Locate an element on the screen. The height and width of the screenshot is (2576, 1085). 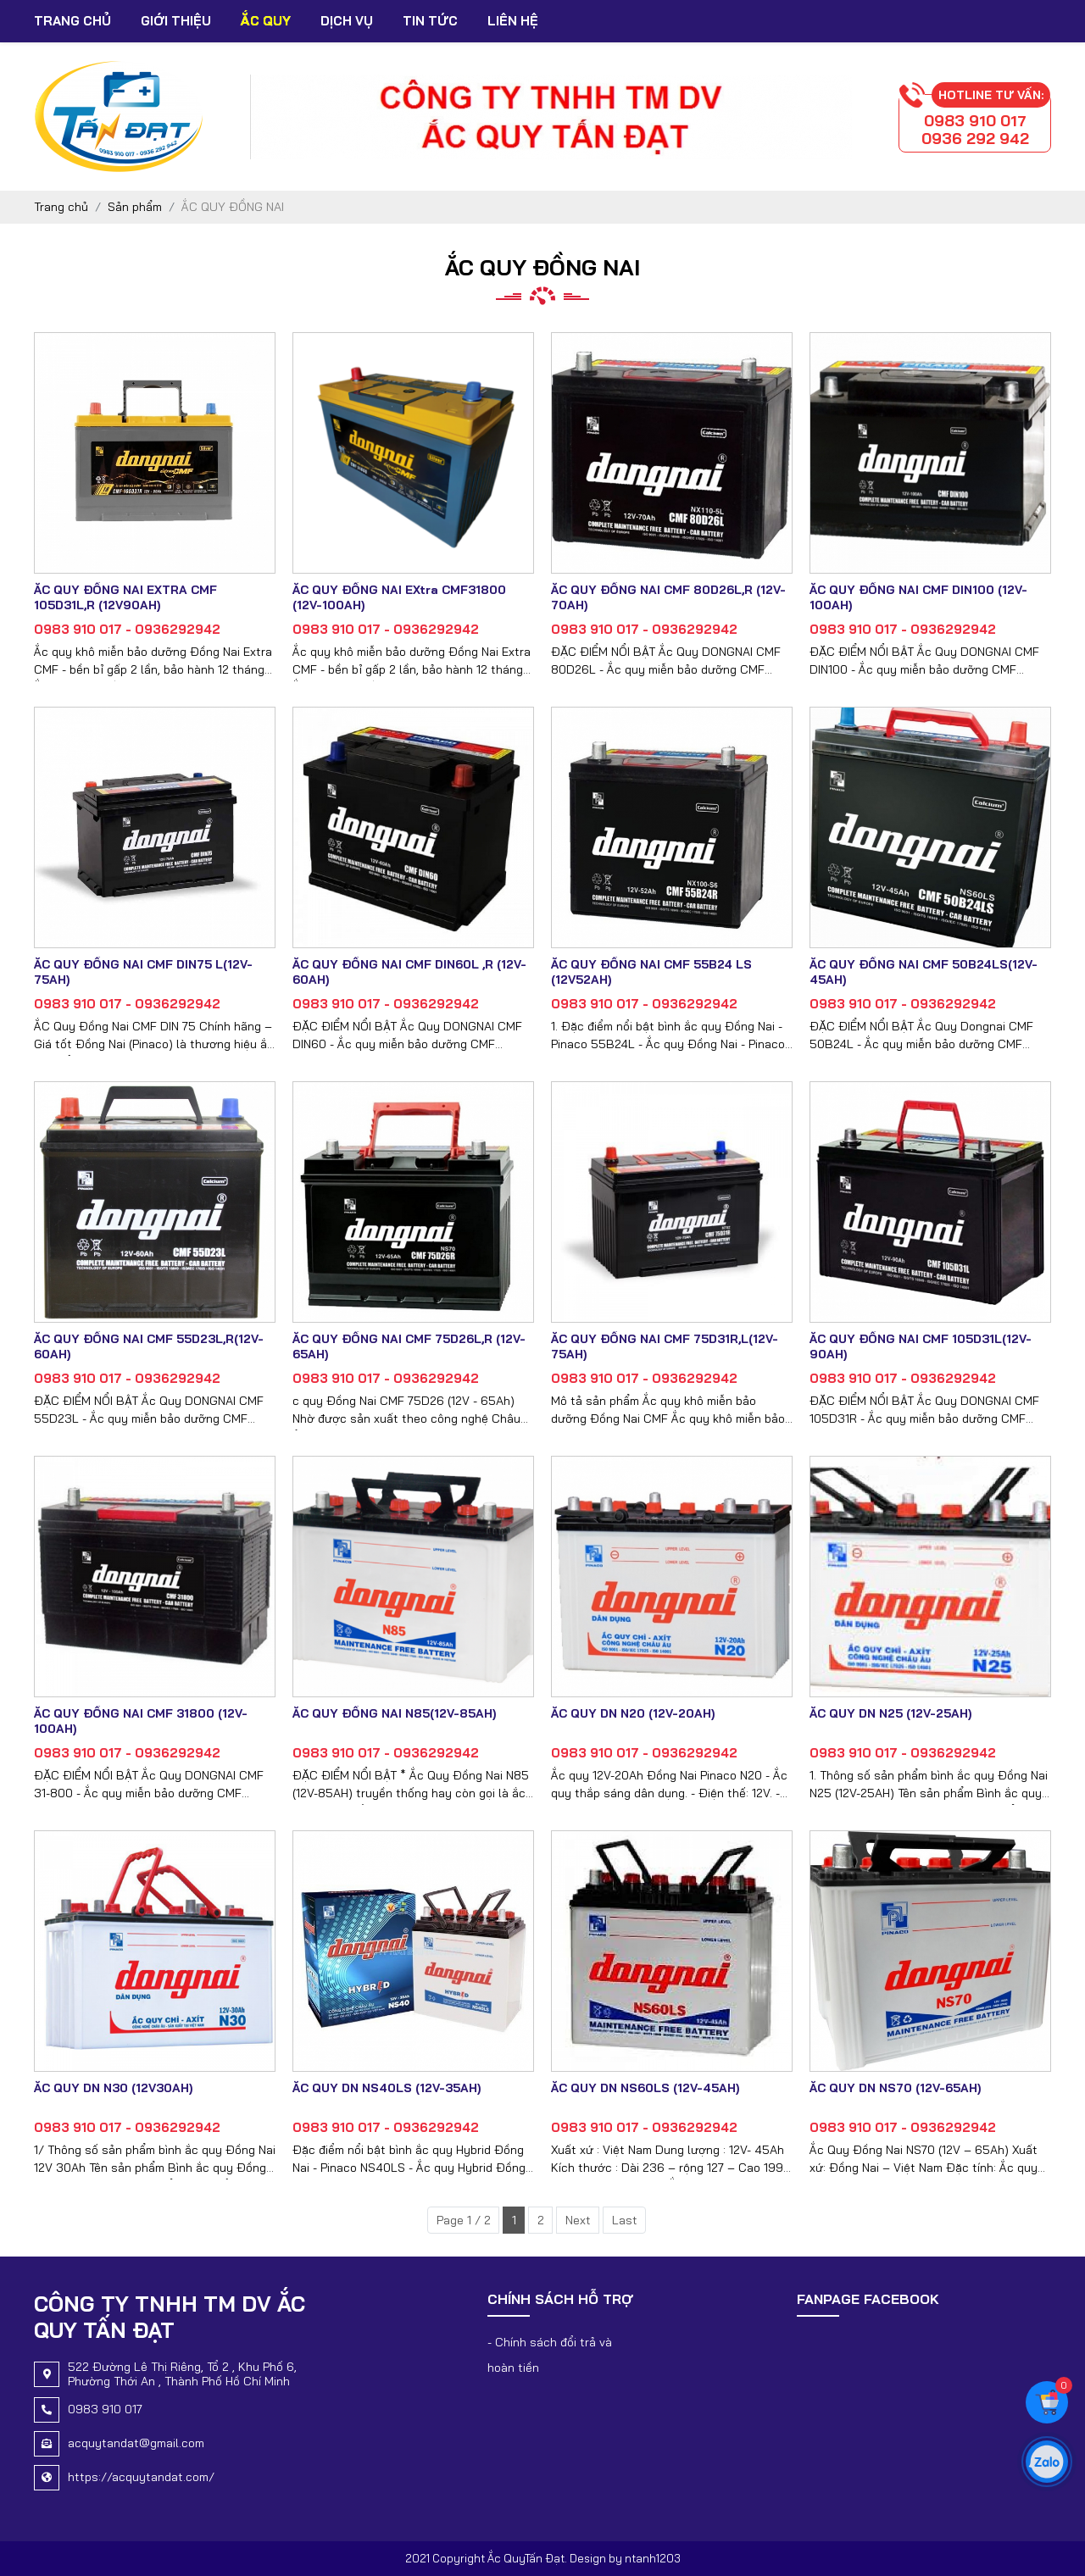
ẮC QUY DN N30 (12V30AH) is located at coordinates (113, 2088).